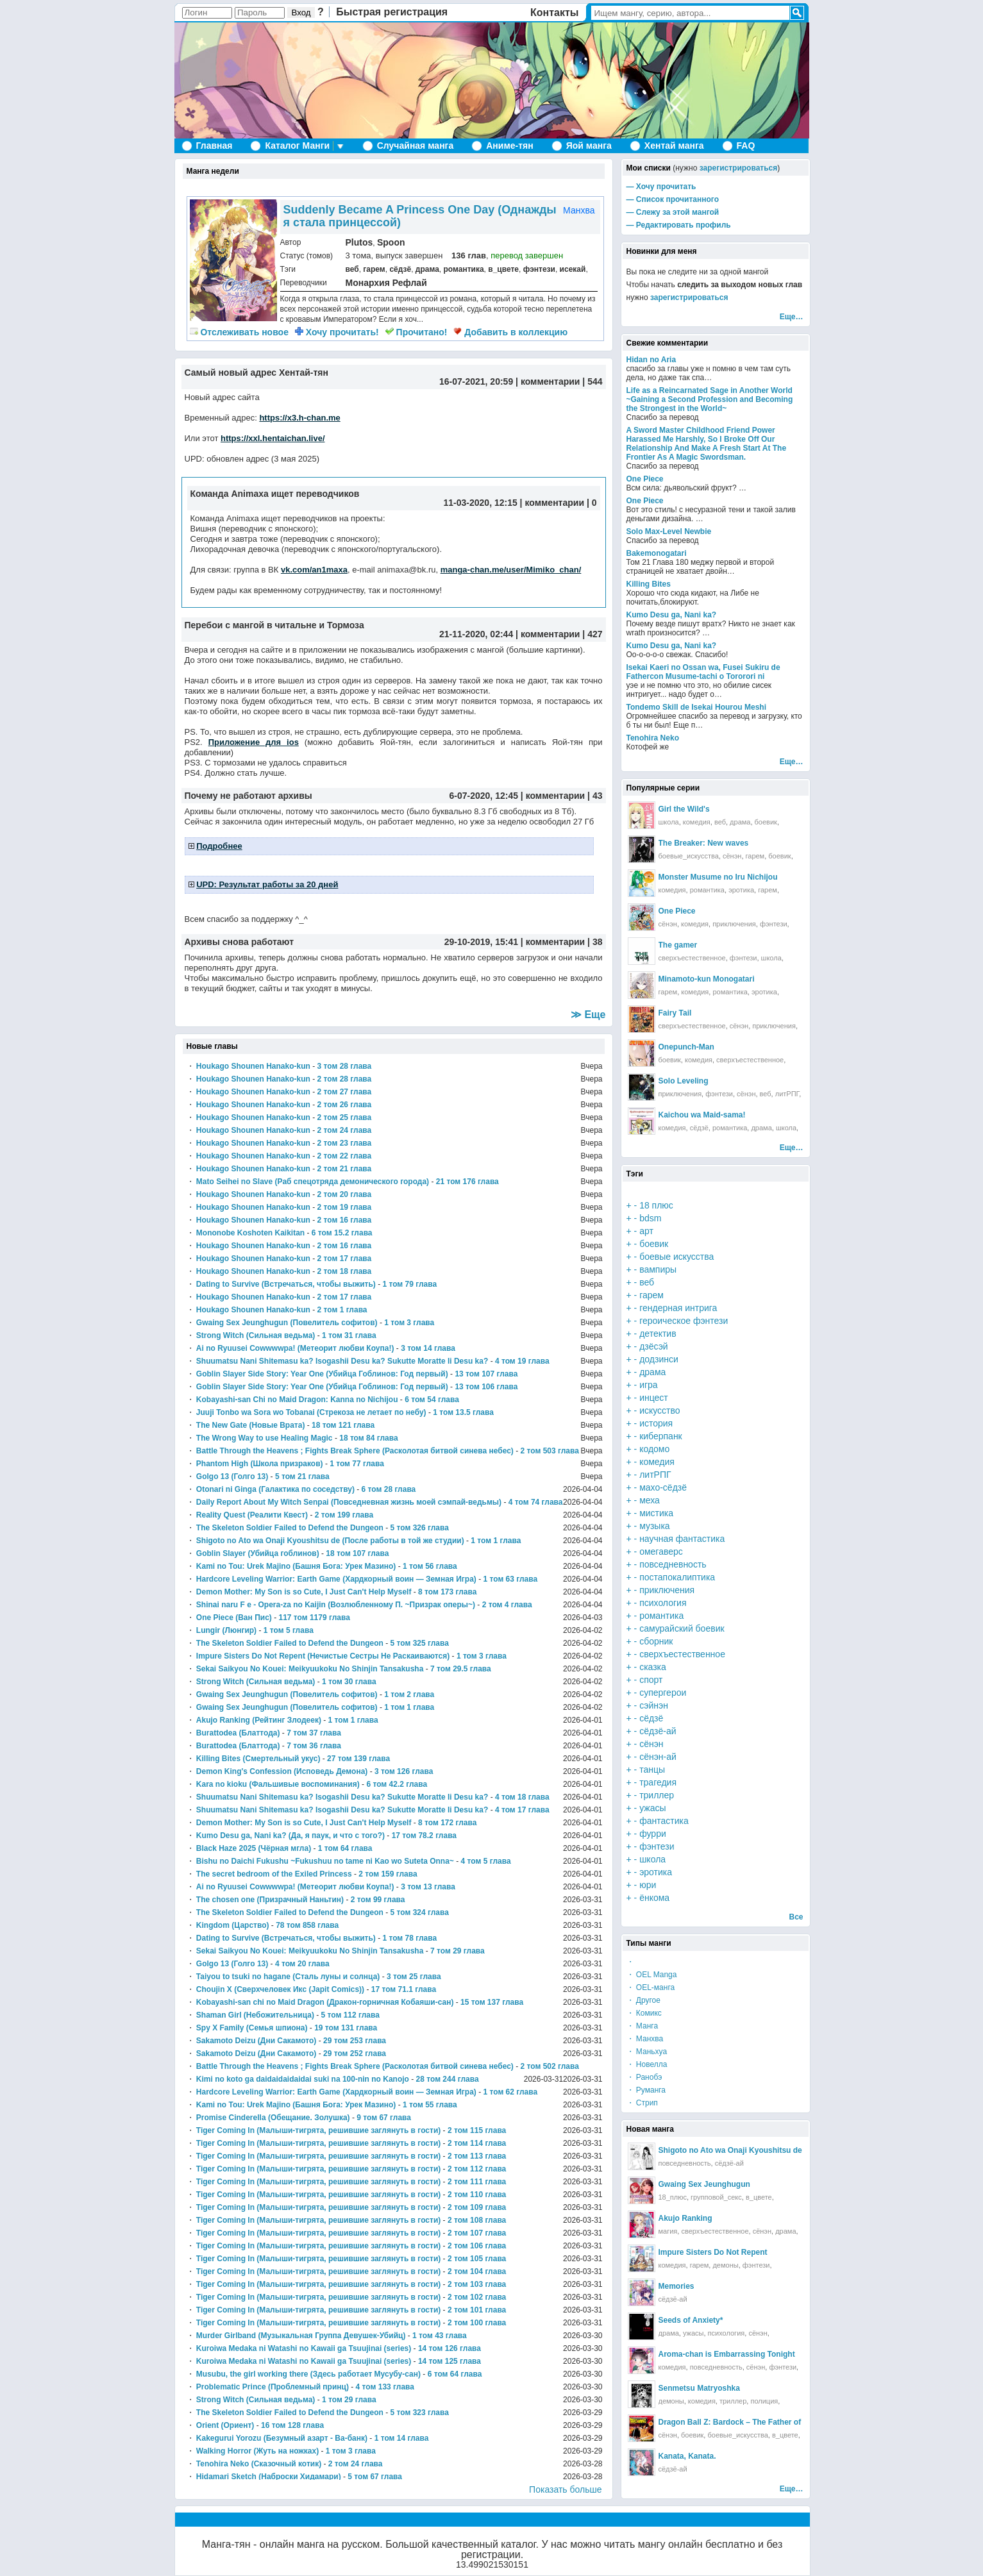 The height and width of the screenshot is (2576, 983). I want to click on Подробнее, so click(219, 846).